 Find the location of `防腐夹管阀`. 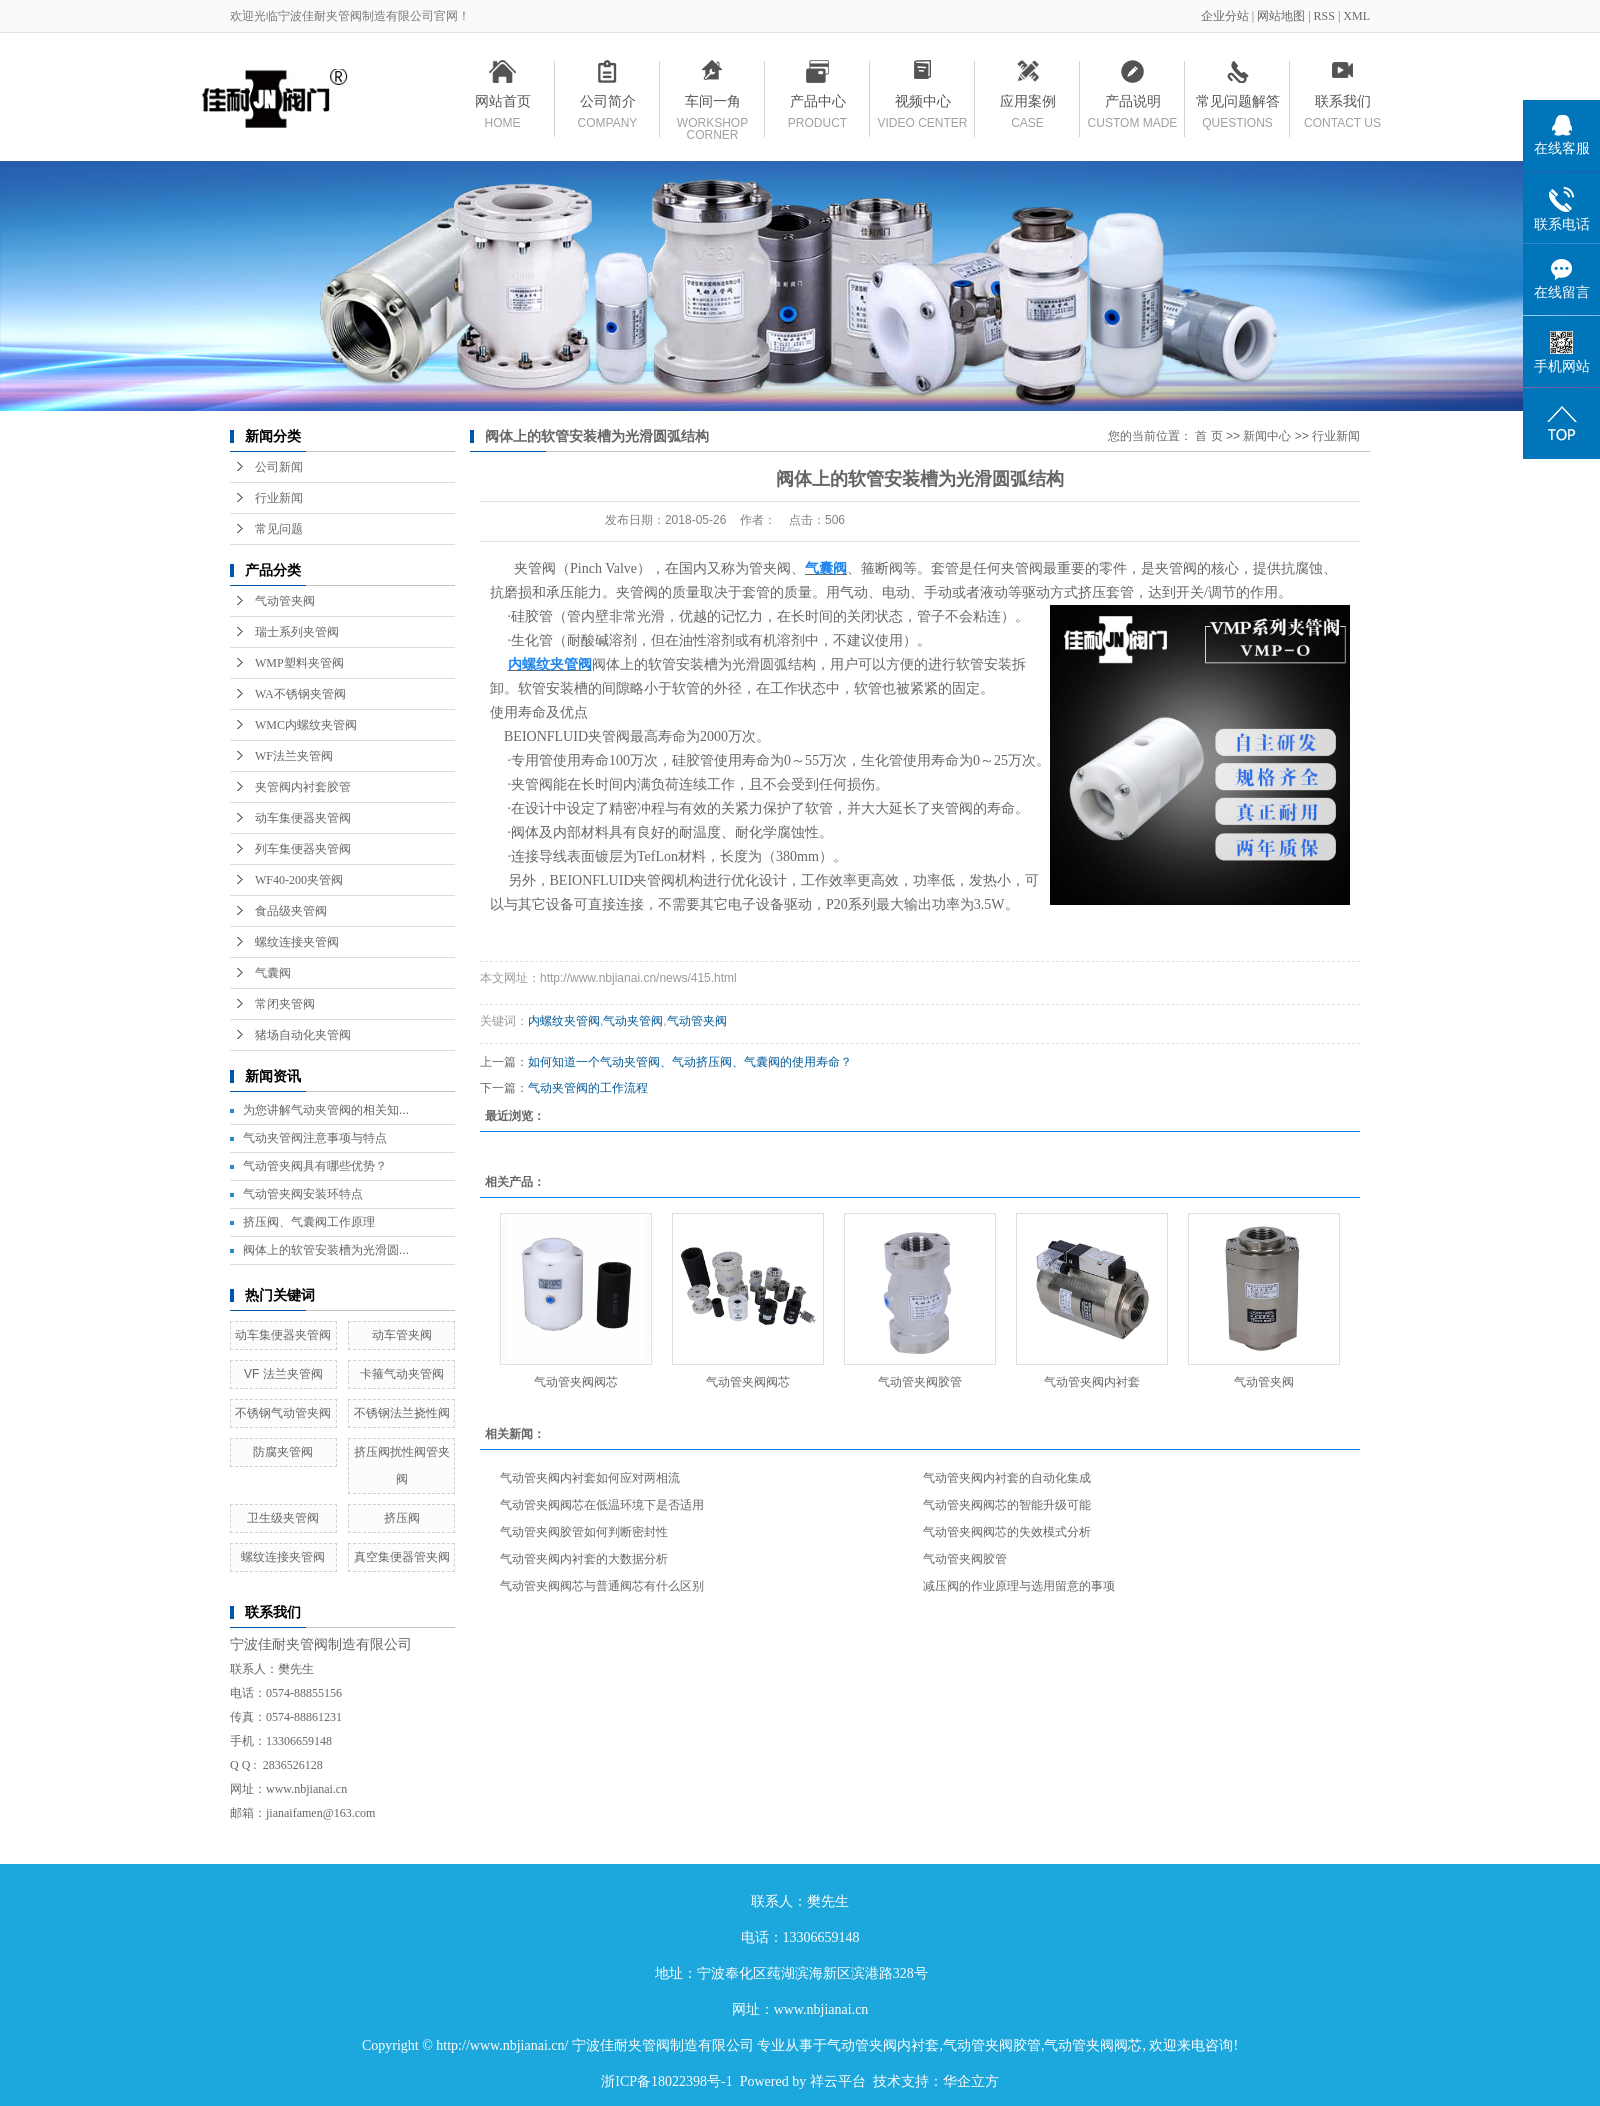

防腐夹管阀 is located at coordinates (283, 1452).